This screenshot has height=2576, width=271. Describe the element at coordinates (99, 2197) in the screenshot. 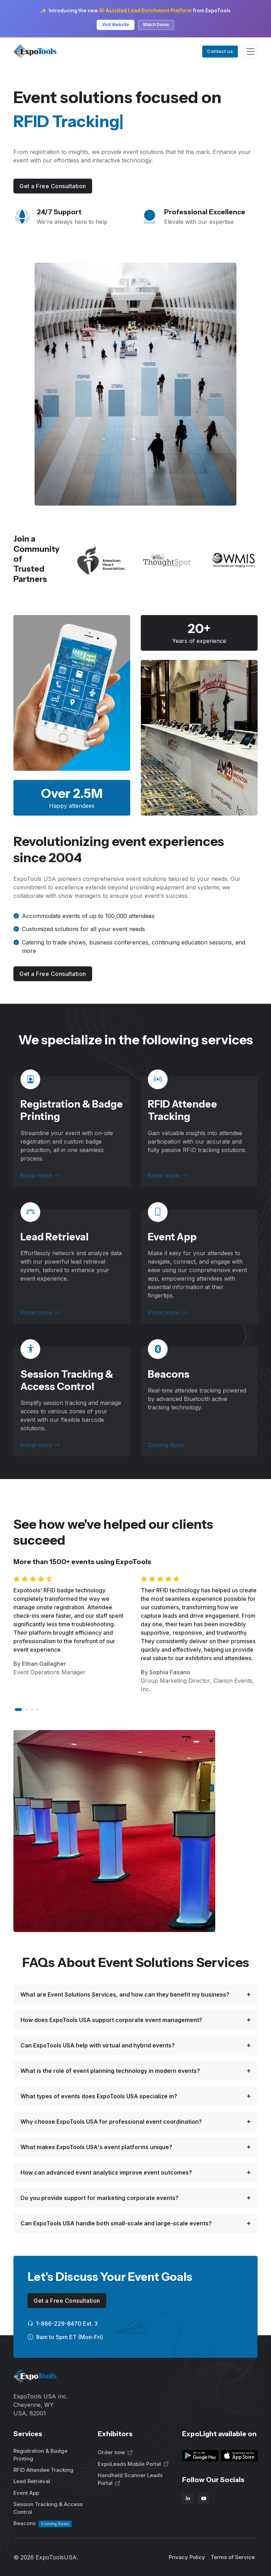

I see `Do you provide support for marketing corporate events?` at that location.